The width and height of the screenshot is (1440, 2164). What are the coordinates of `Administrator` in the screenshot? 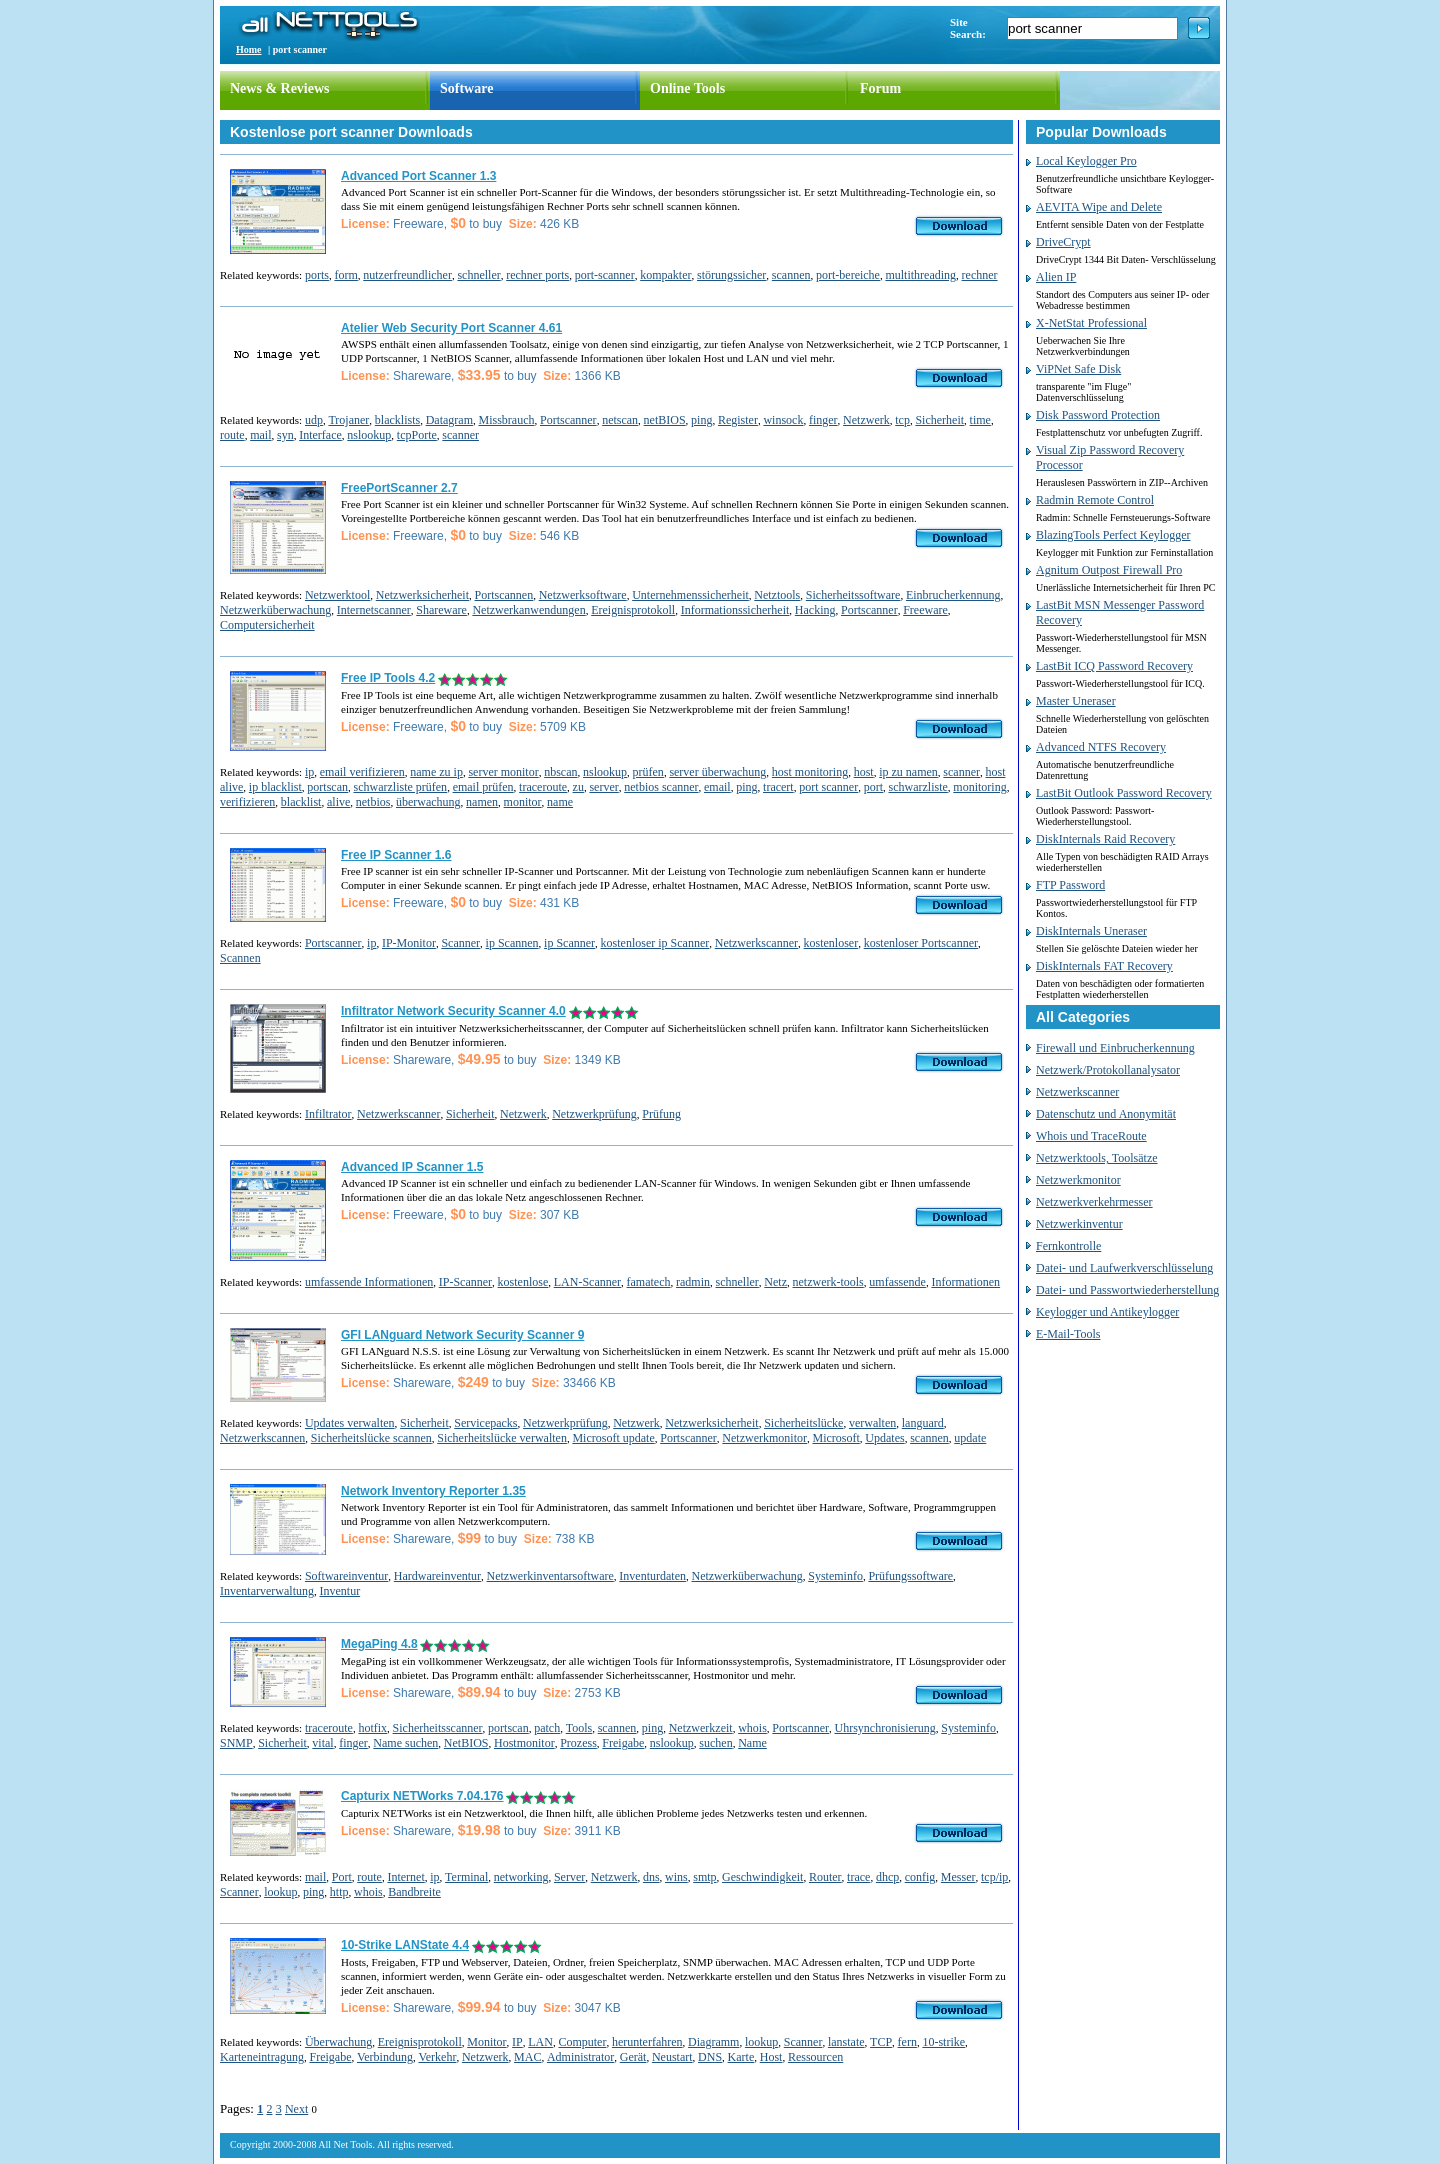 It's located at (580, 2057).